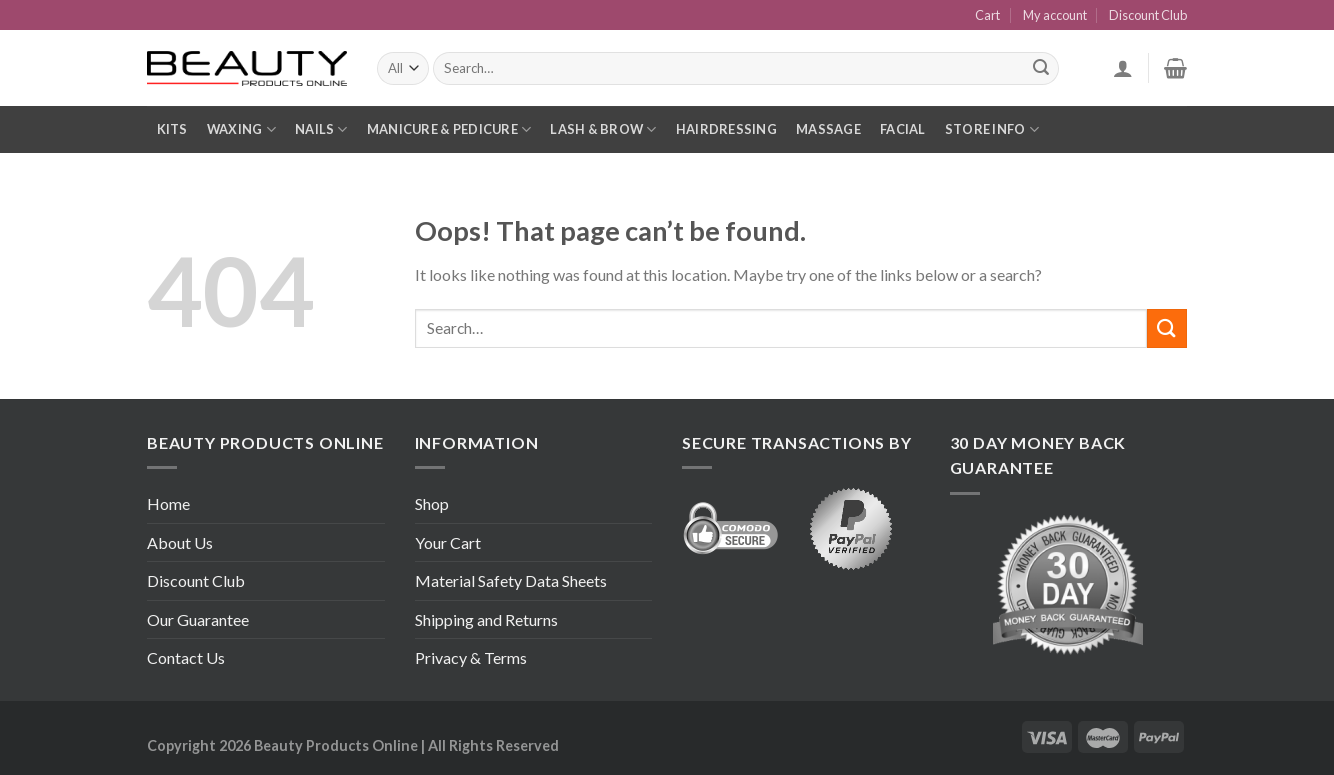 Image resolution: width=1334 pixels, height=775 pixels. What do you see at coordinates (1055, 15) in the screenshot?
I see `My account` at bounding box center [1055, 15].